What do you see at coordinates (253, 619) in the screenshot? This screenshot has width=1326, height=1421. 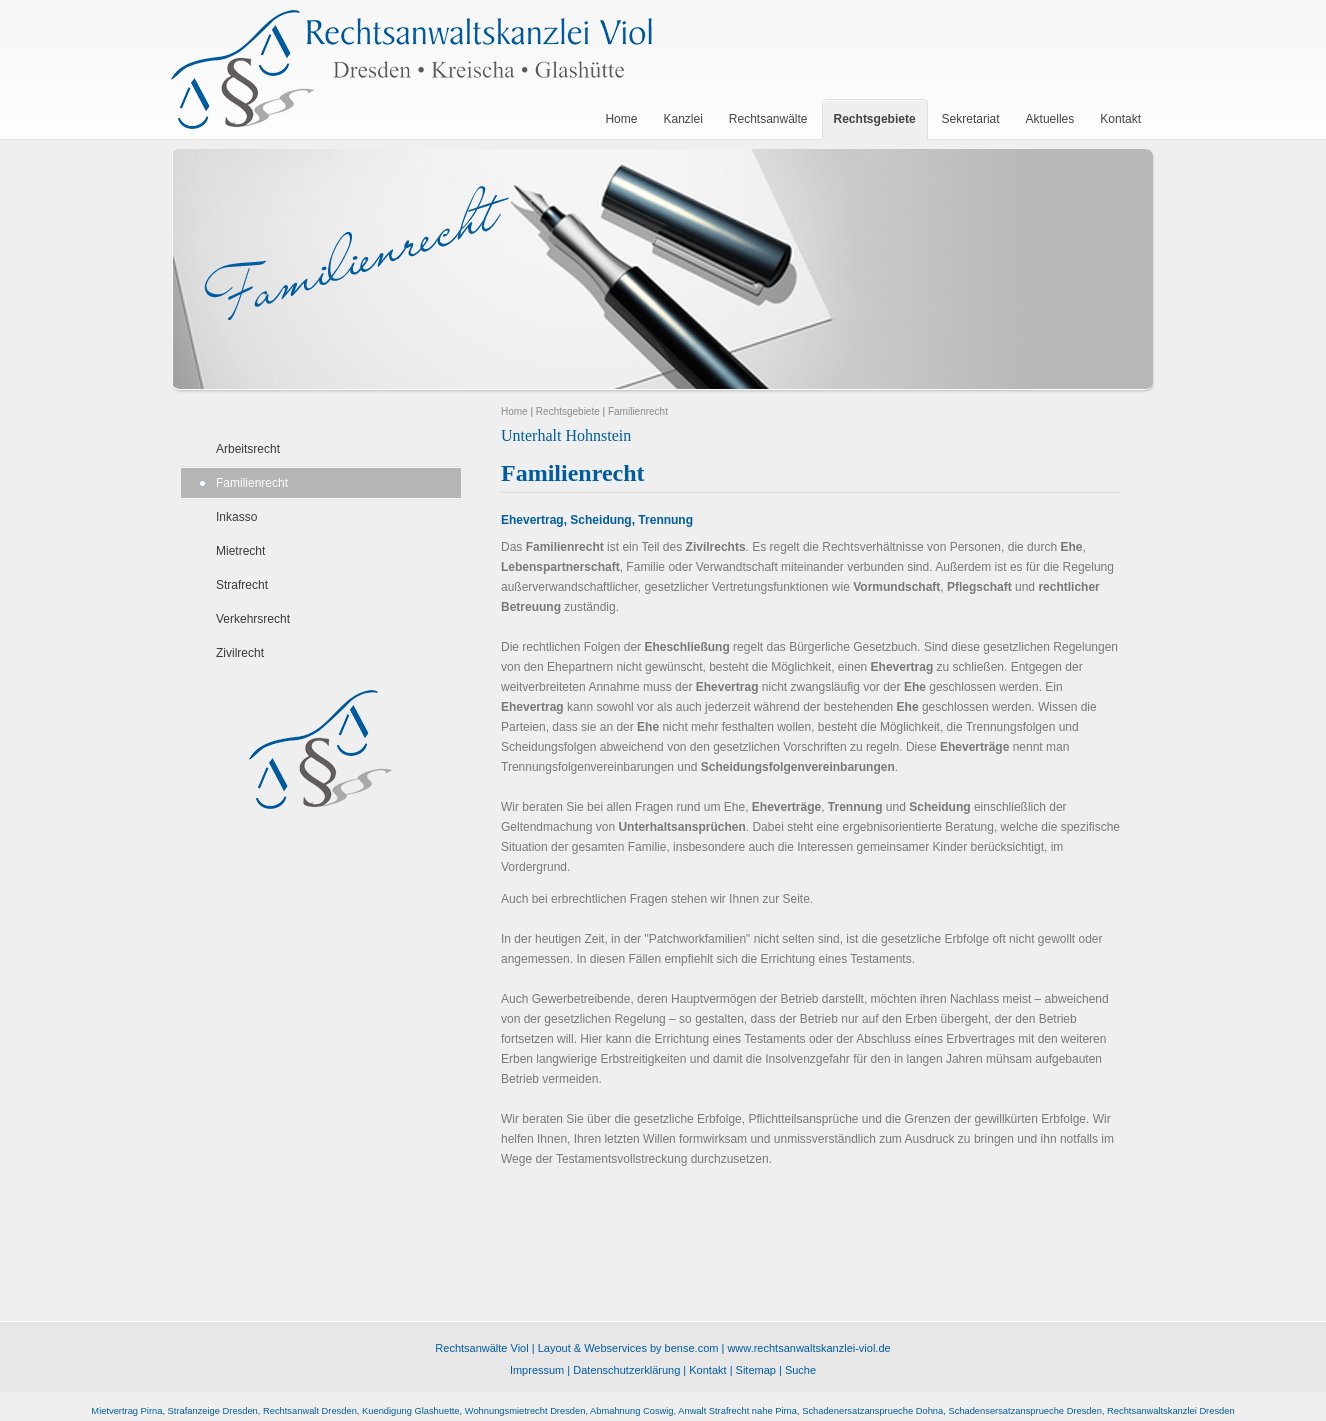 I see `Verkehrsrecht` at bounding box center [253, 619].